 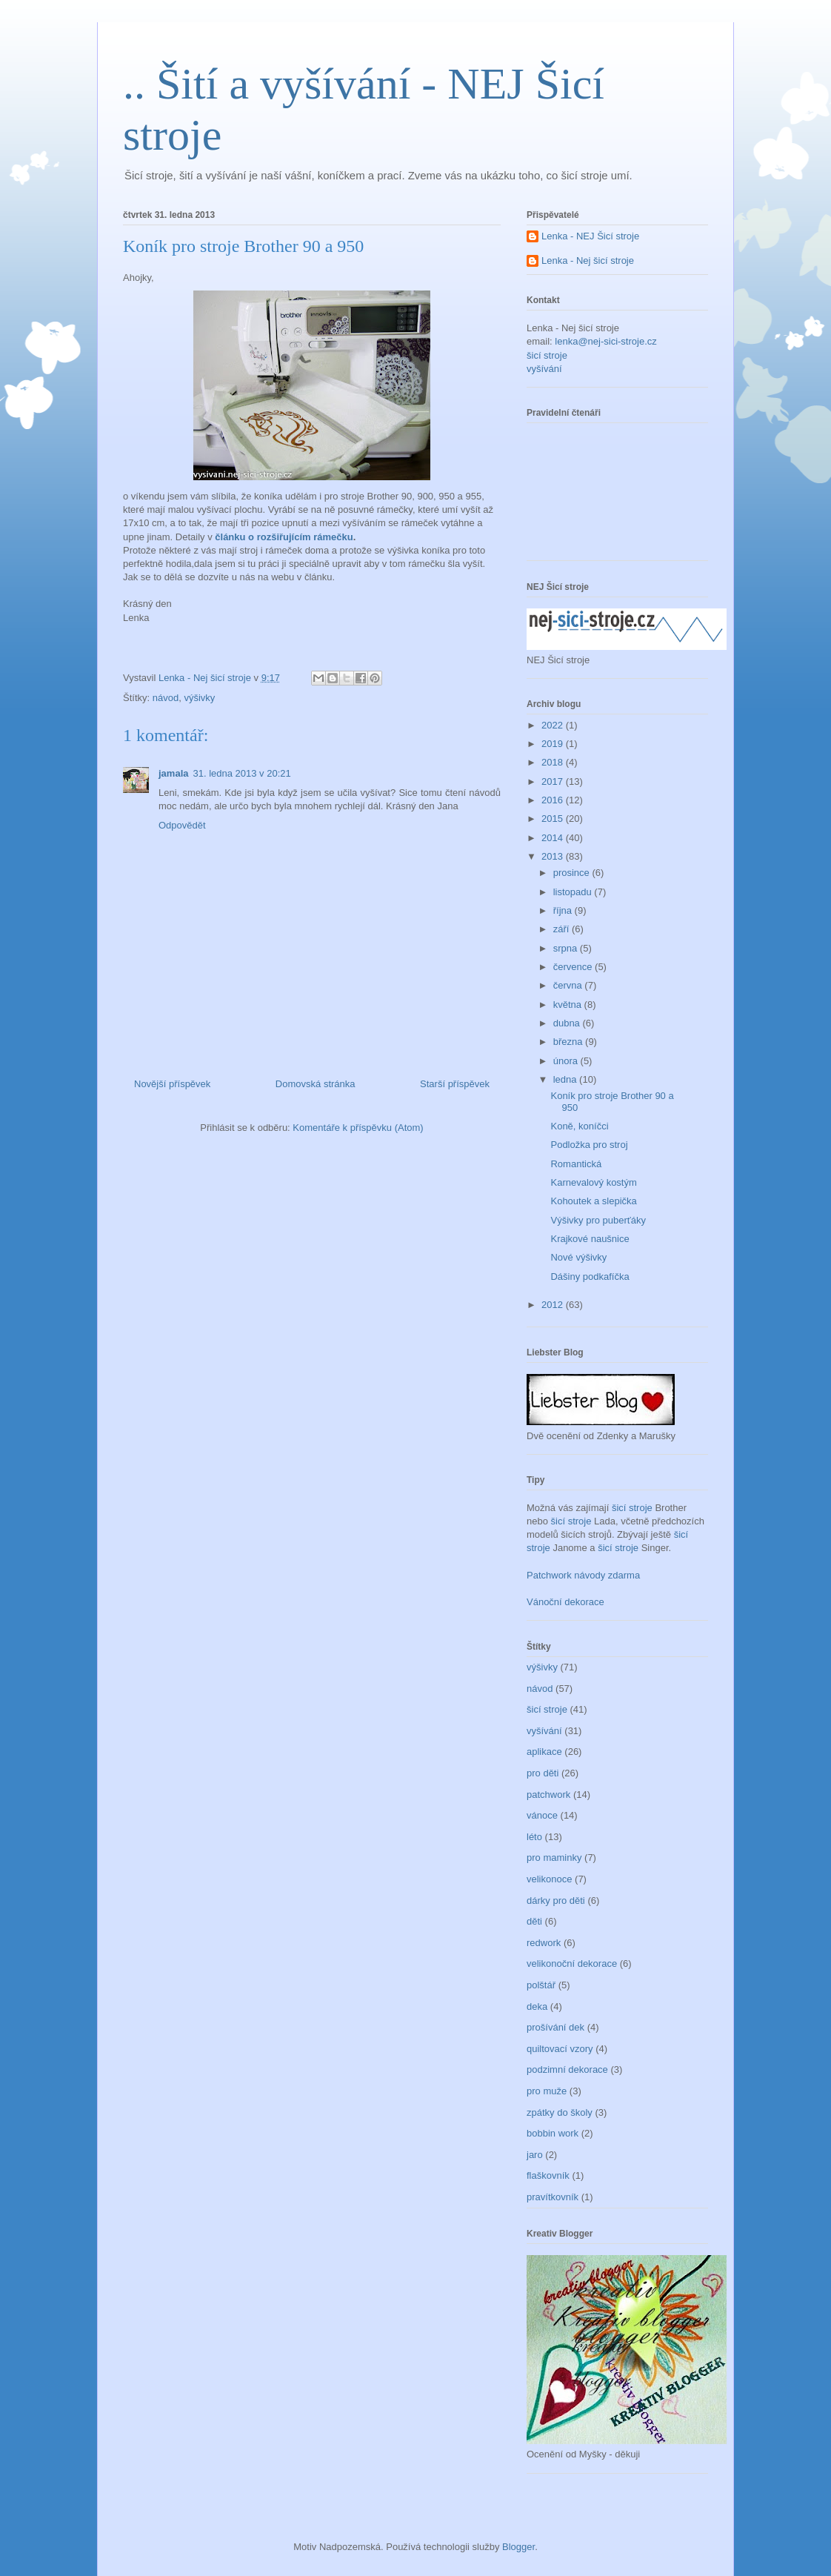 I want to click on vyšívání, so click(x=544, y=368).